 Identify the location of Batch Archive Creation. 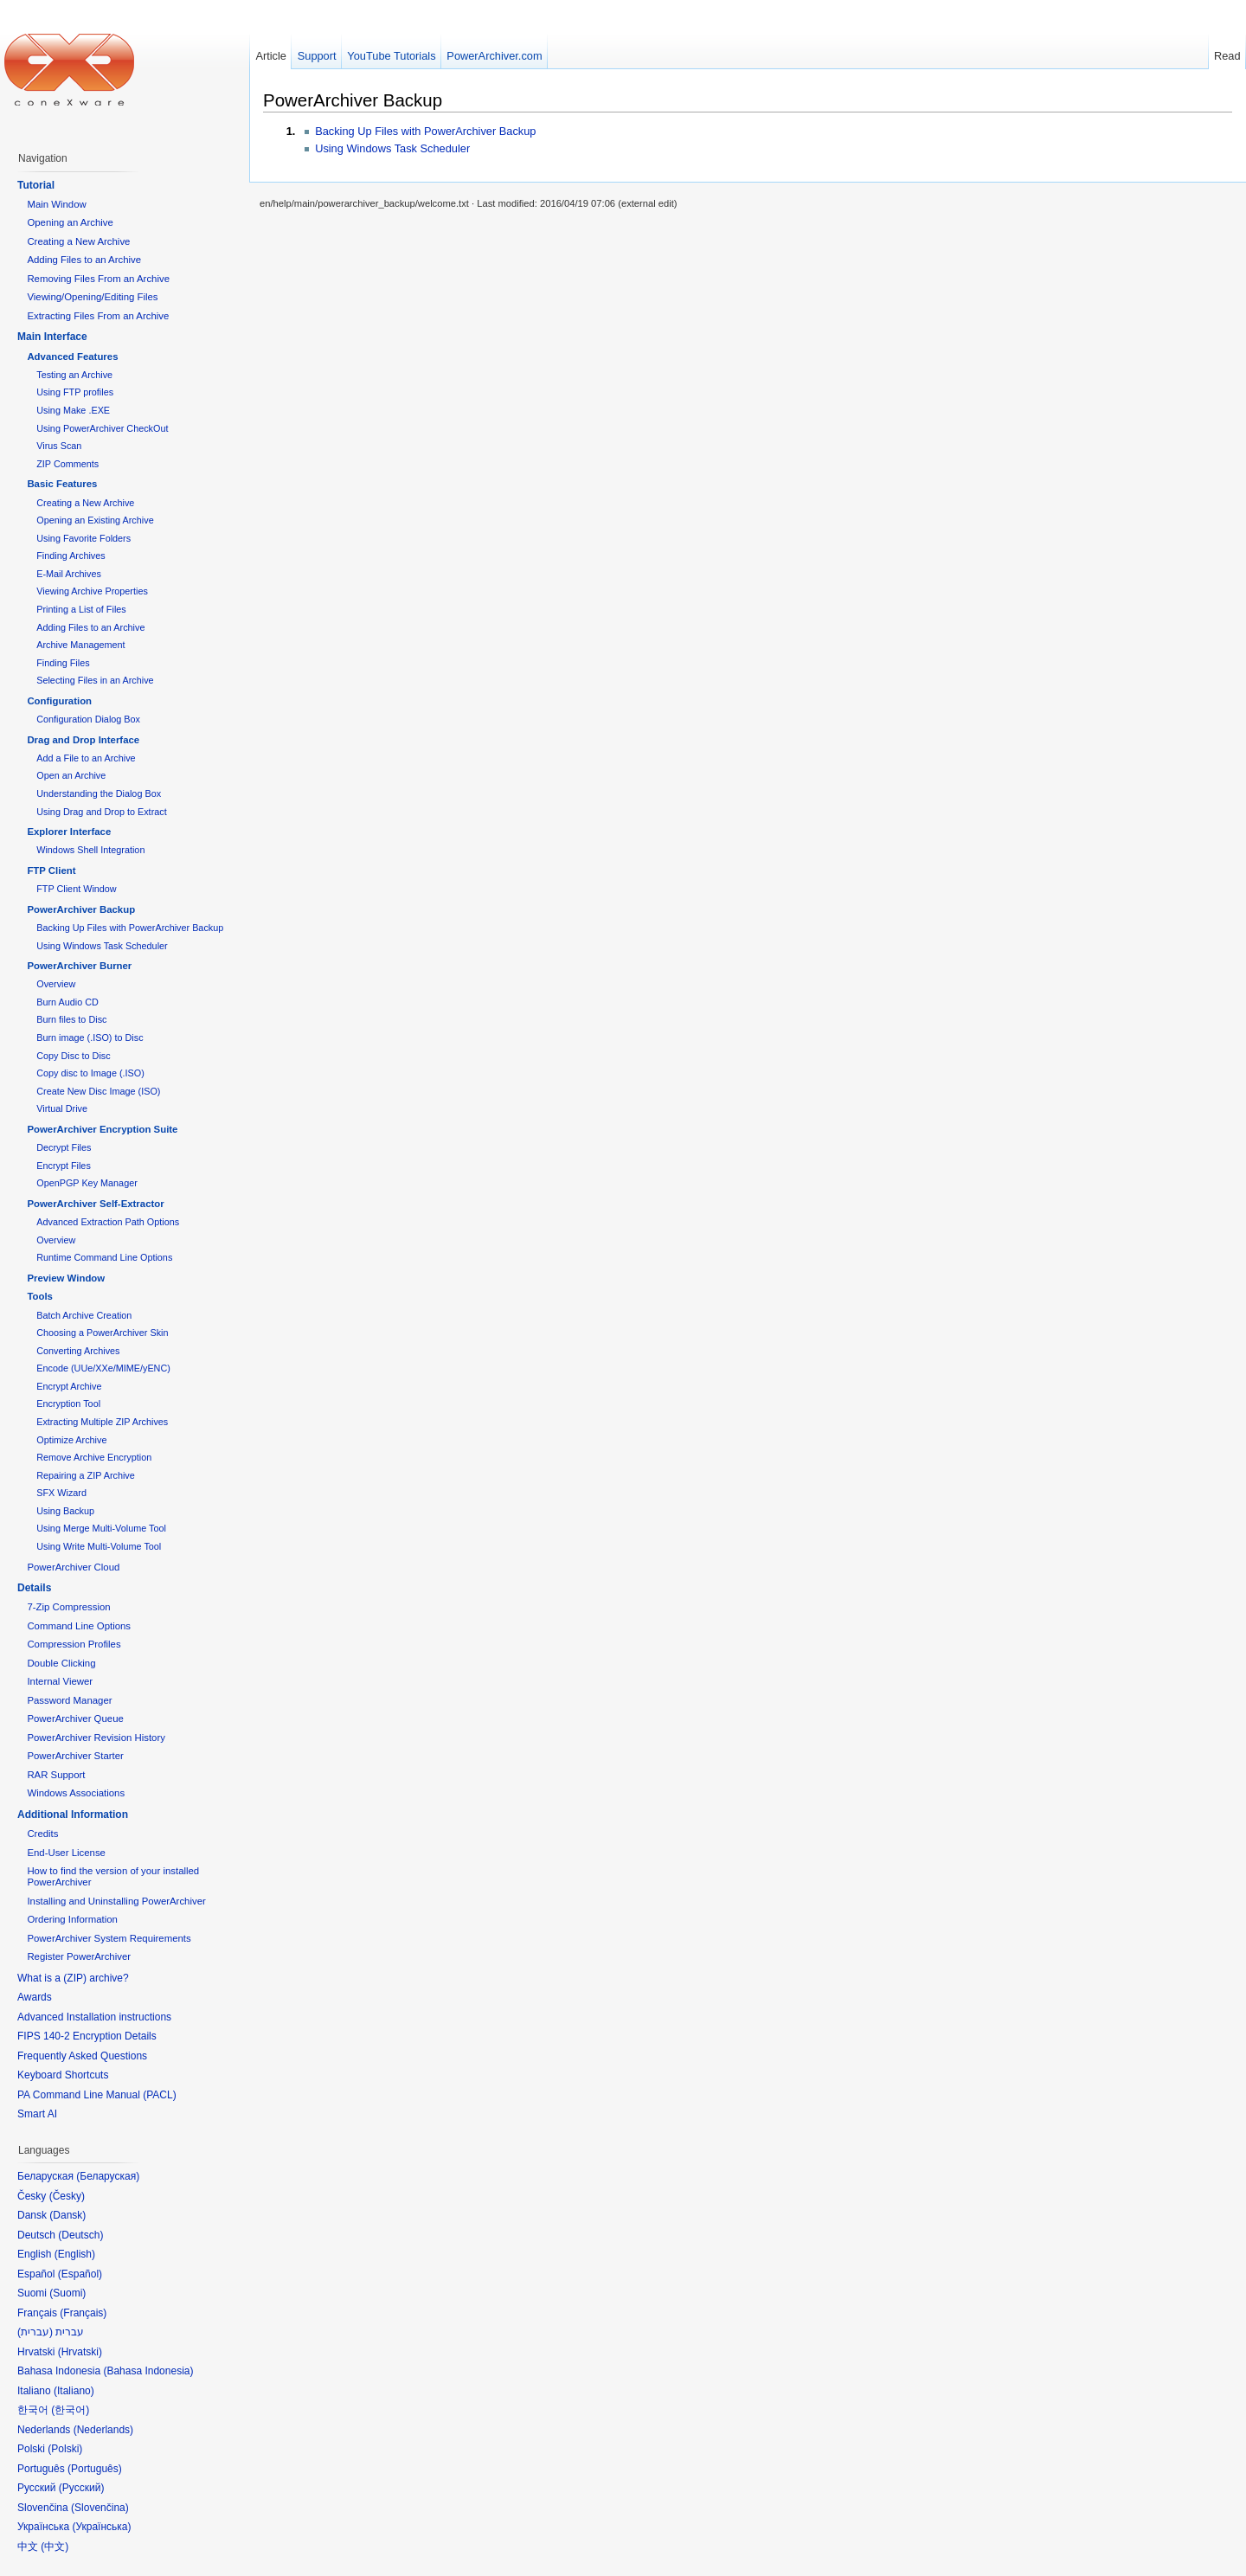
(84, 1315).